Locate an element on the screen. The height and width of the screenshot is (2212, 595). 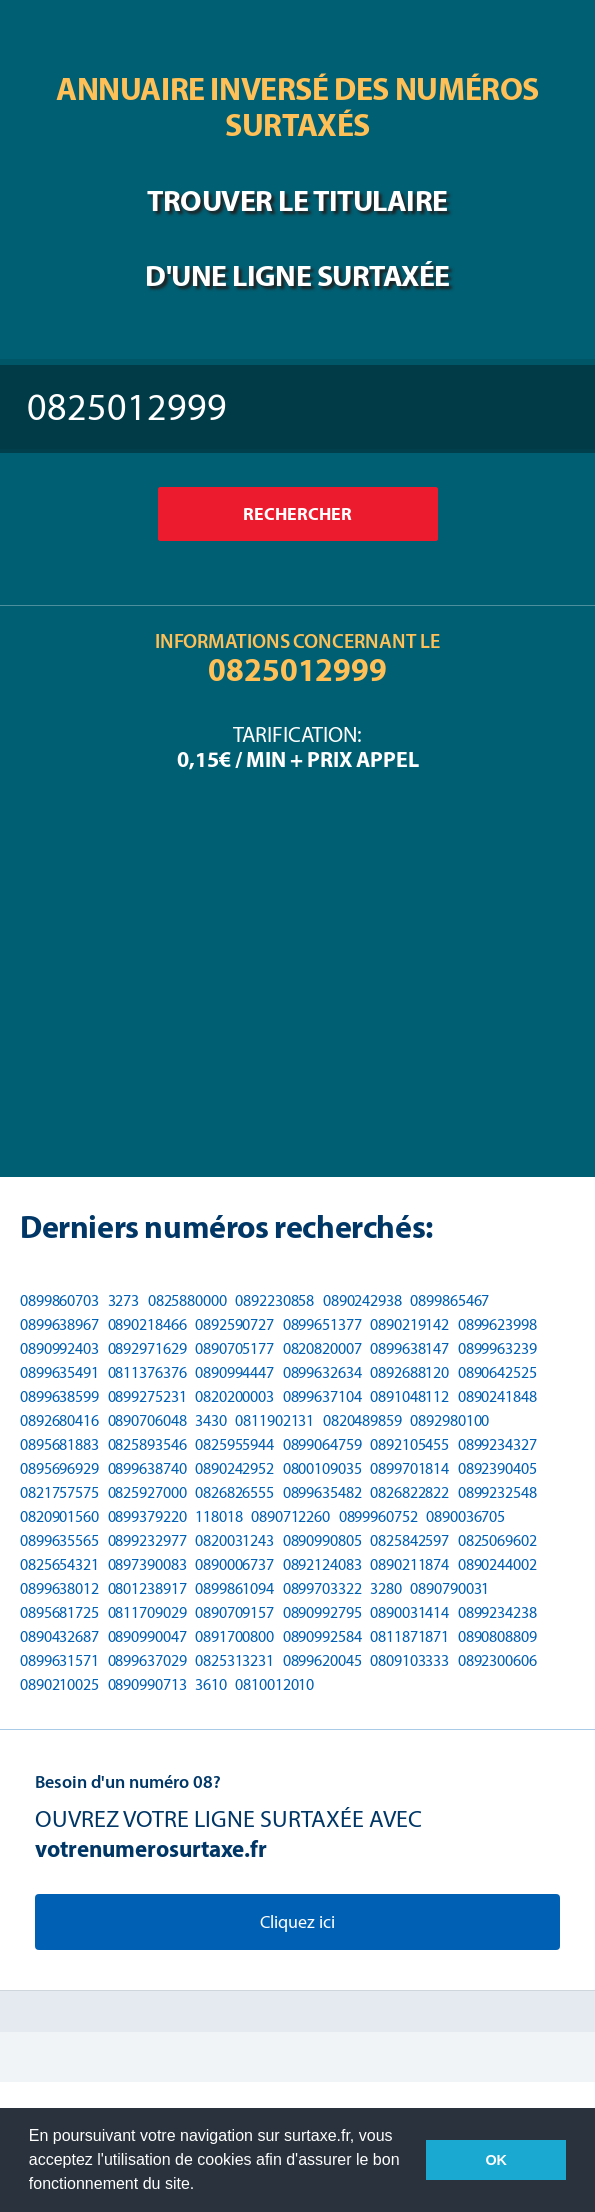
0890992403 is located at coordinates (59, 1348).